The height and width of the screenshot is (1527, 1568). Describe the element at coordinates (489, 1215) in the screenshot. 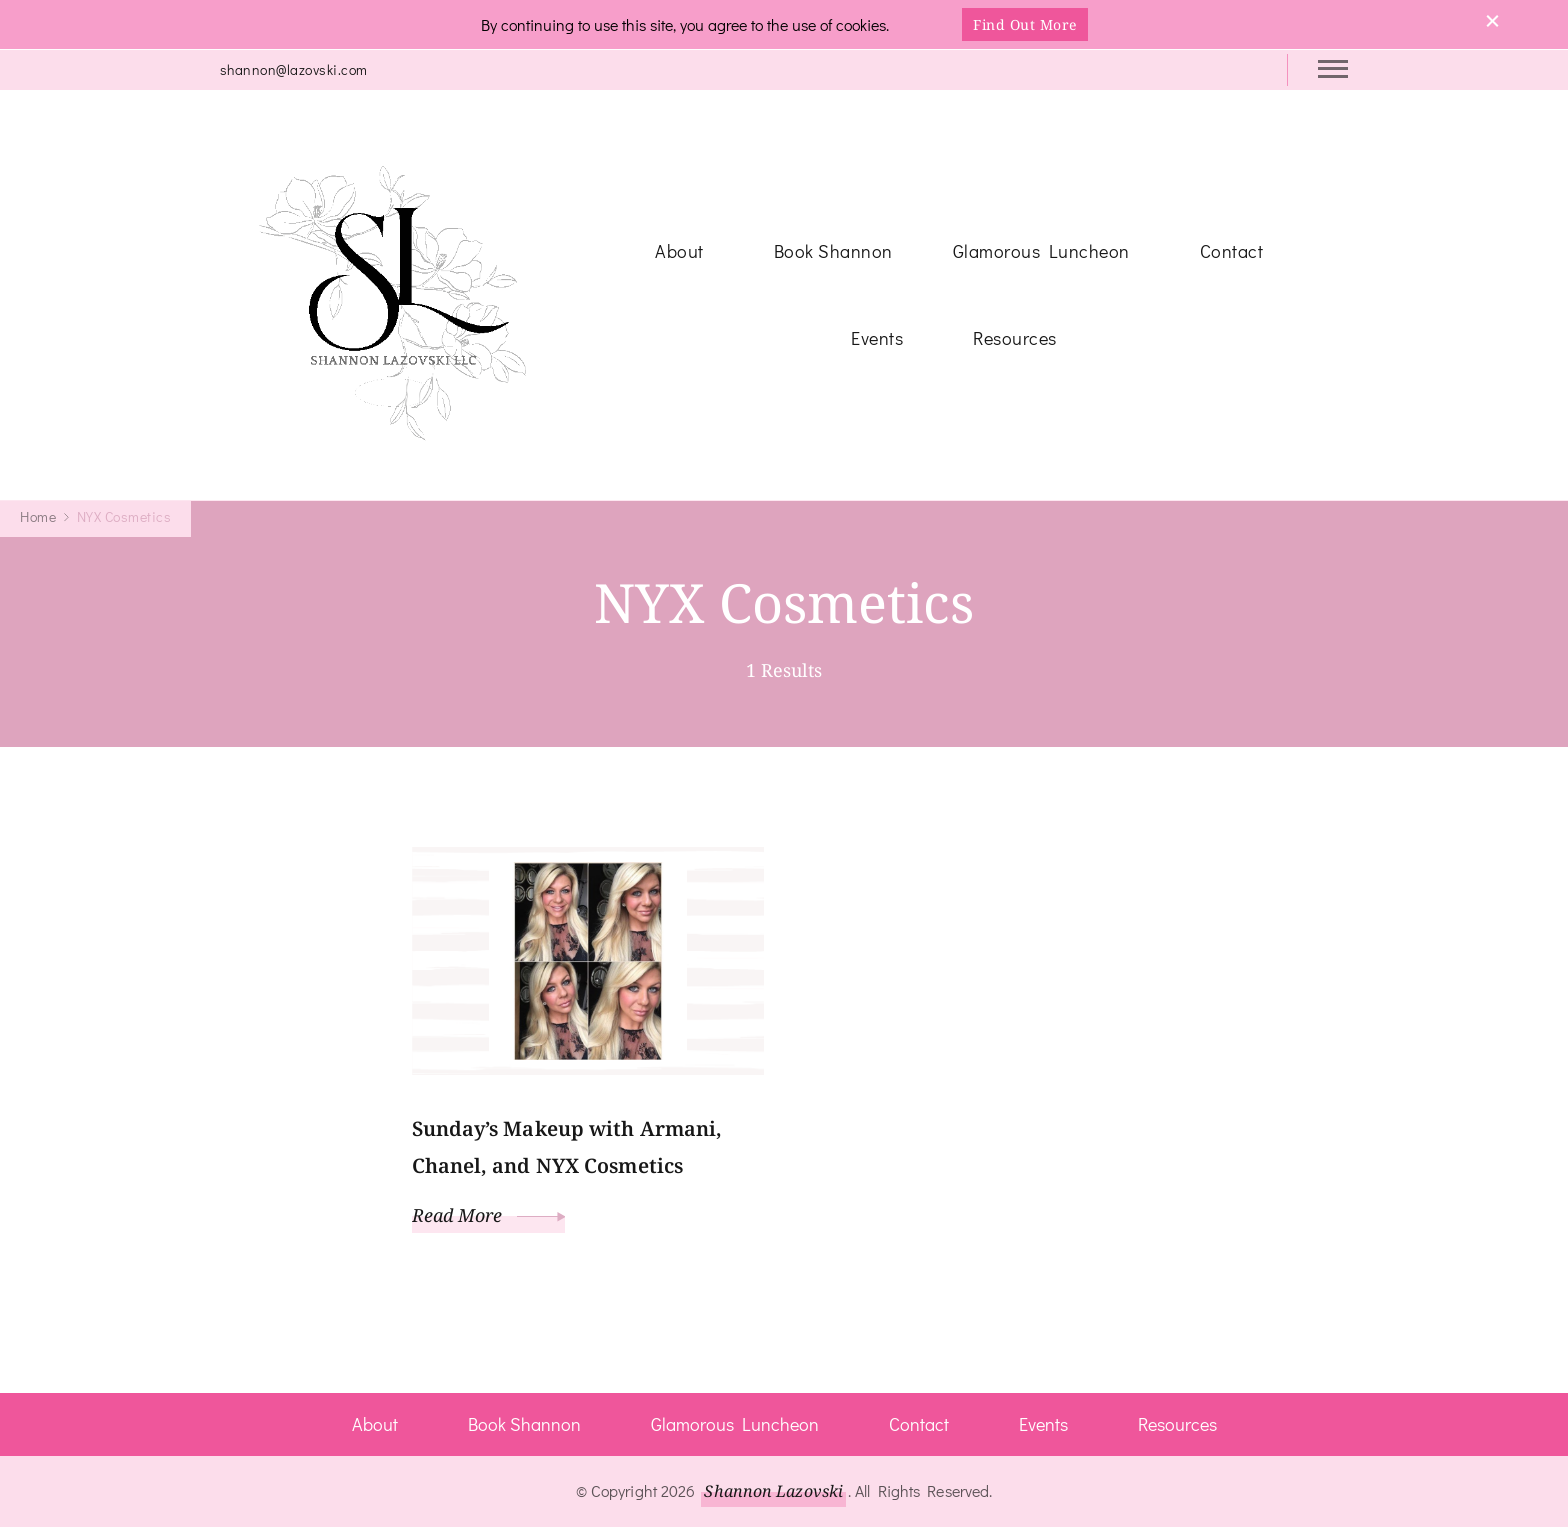

I see `Read More` at that location.